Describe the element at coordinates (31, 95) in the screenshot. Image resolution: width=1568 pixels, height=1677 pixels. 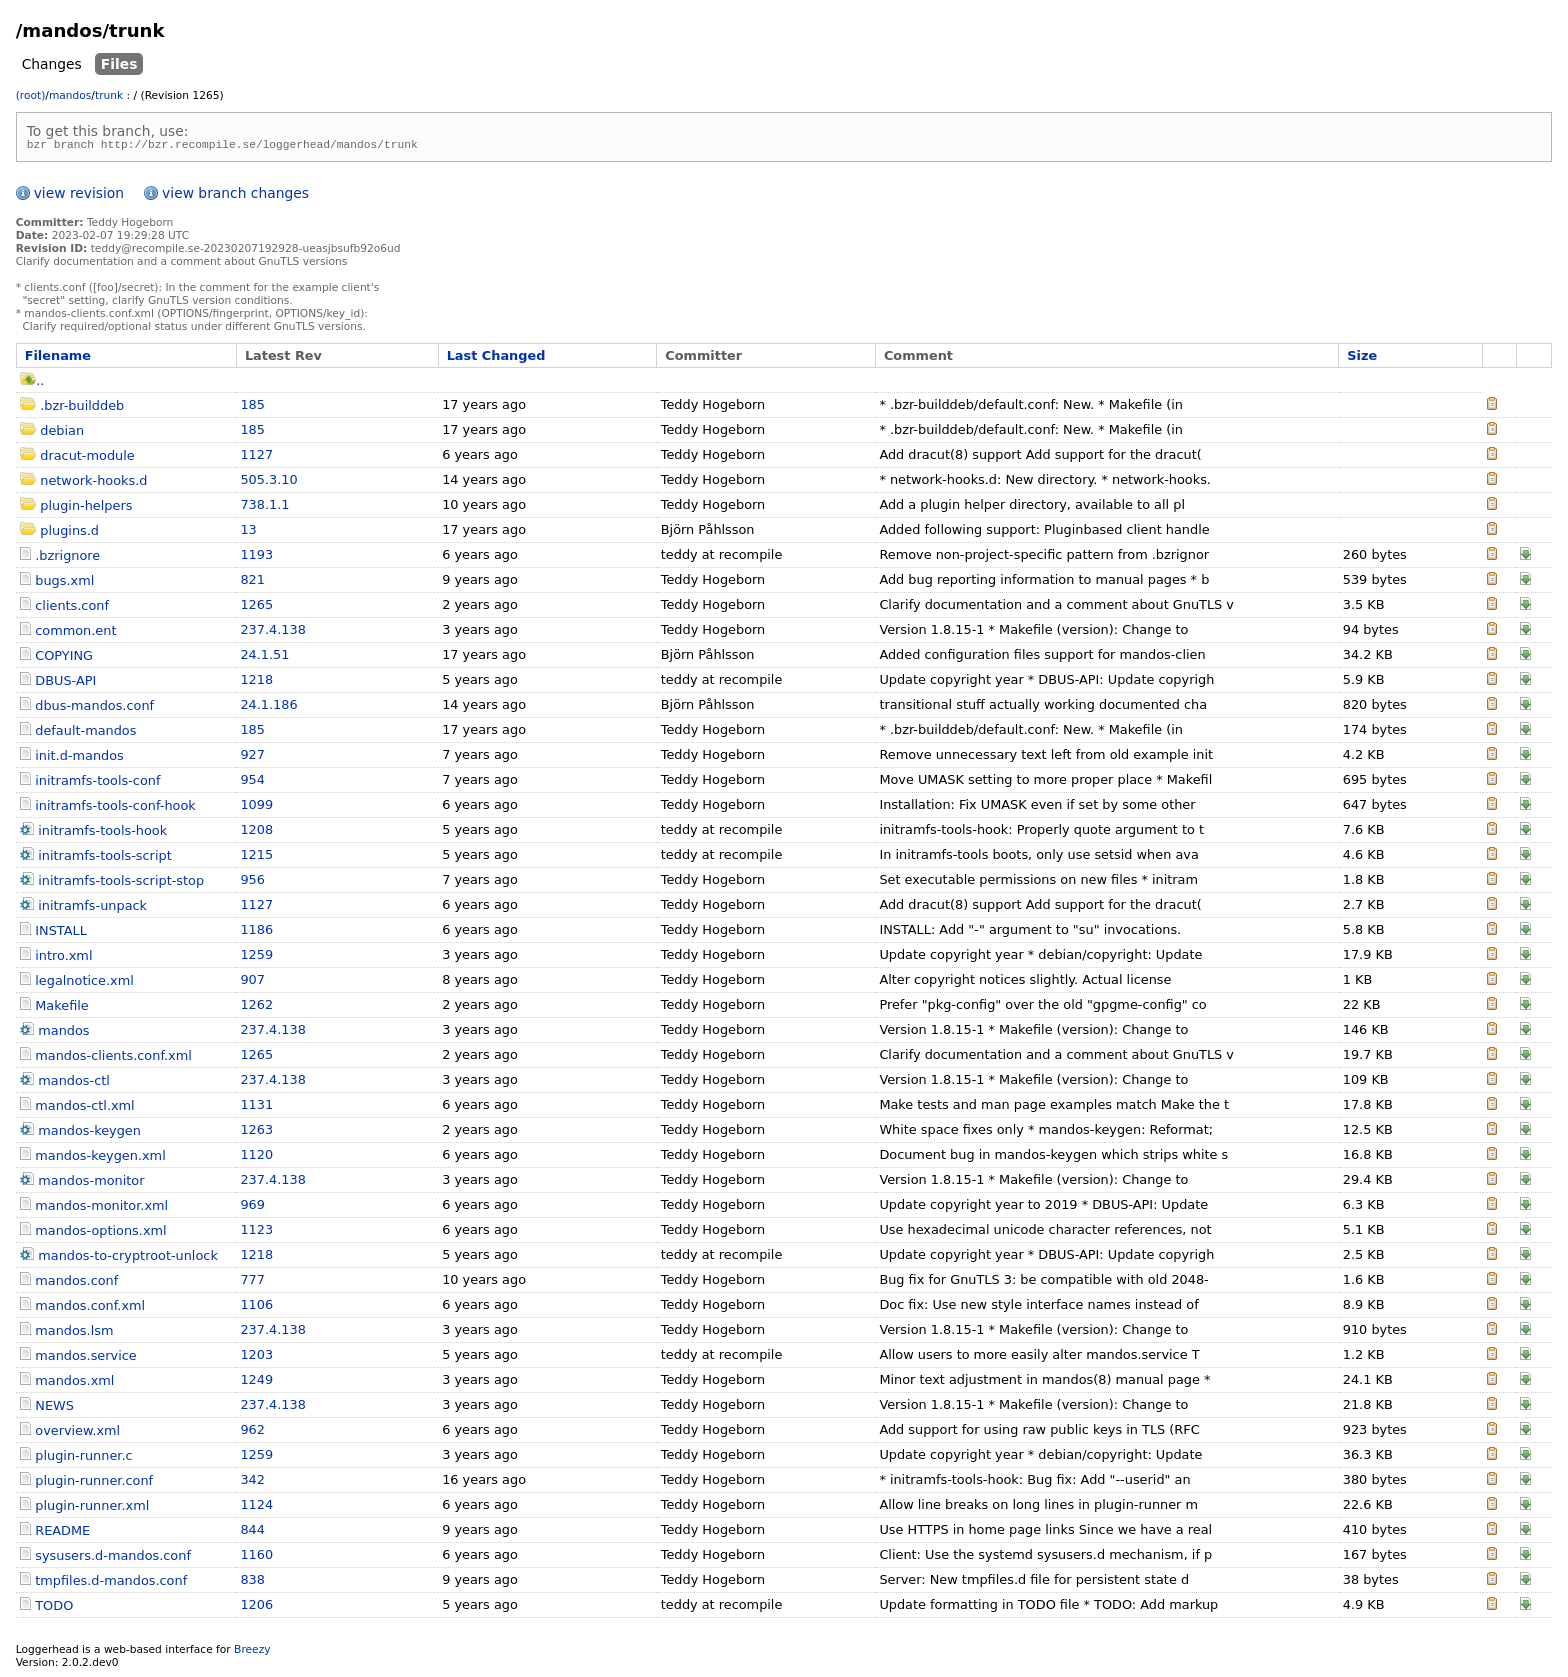
I see `(root)` at that location.